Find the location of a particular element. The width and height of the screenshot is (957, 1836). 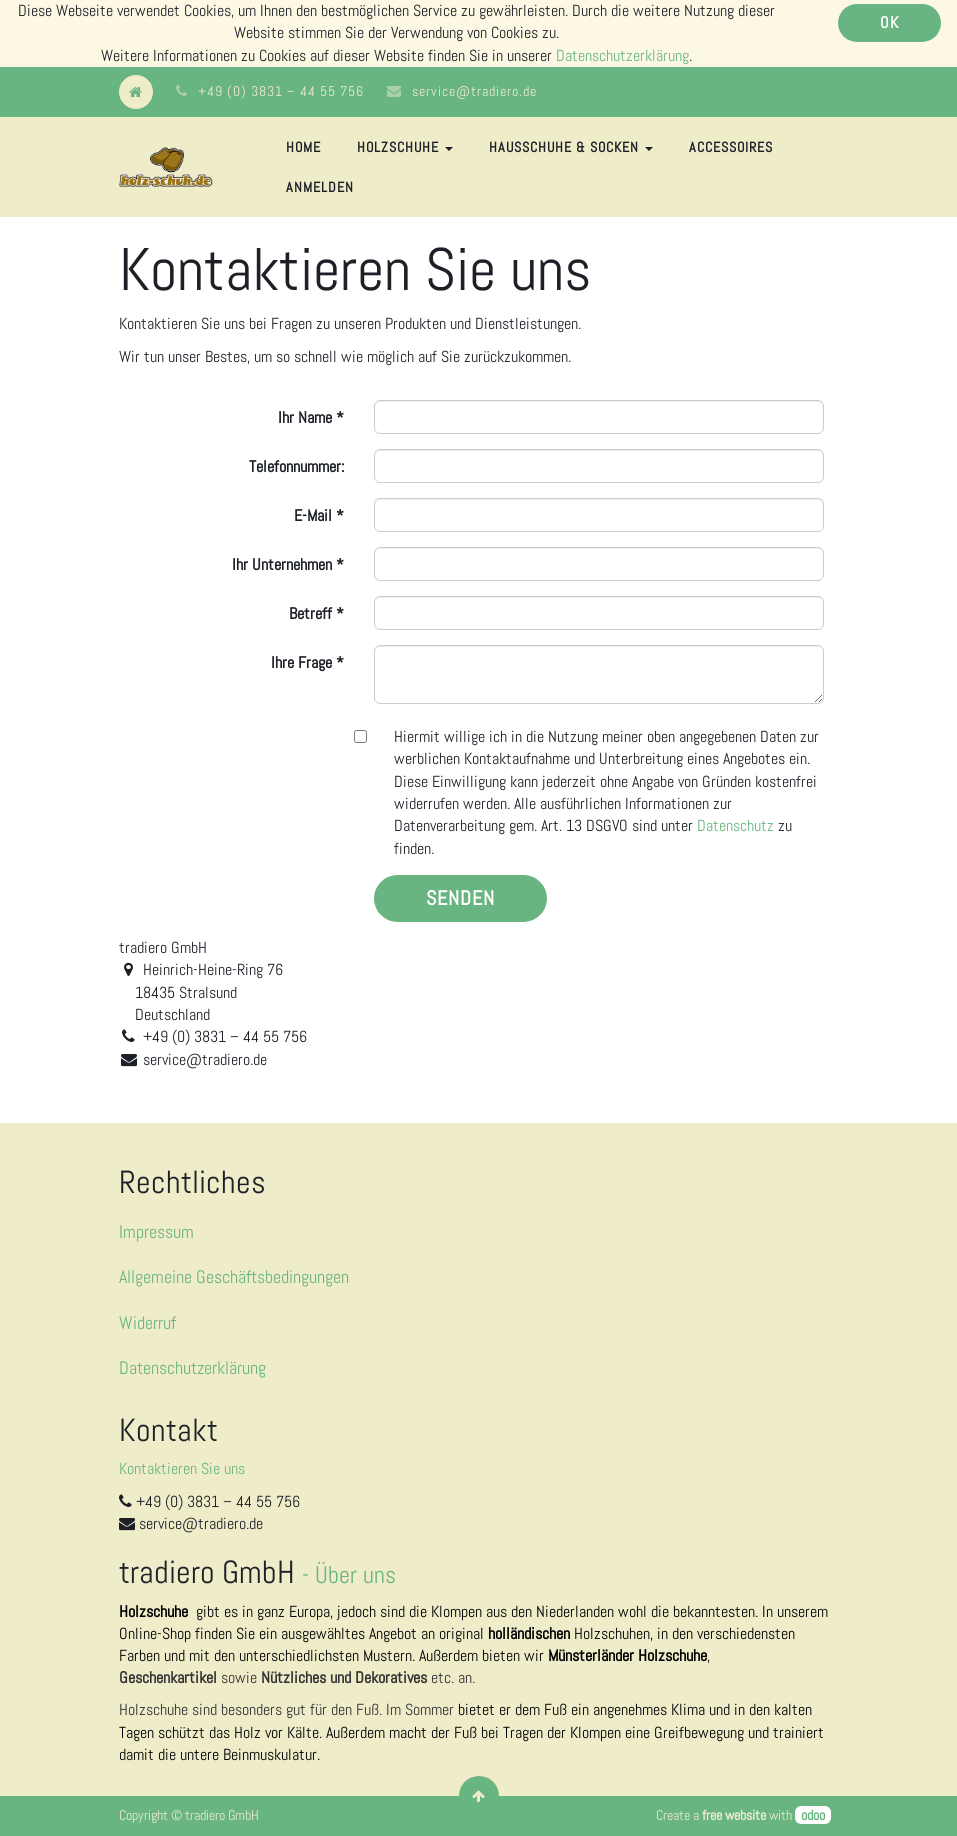

Datenschutz is located at coordinates (735, 825).